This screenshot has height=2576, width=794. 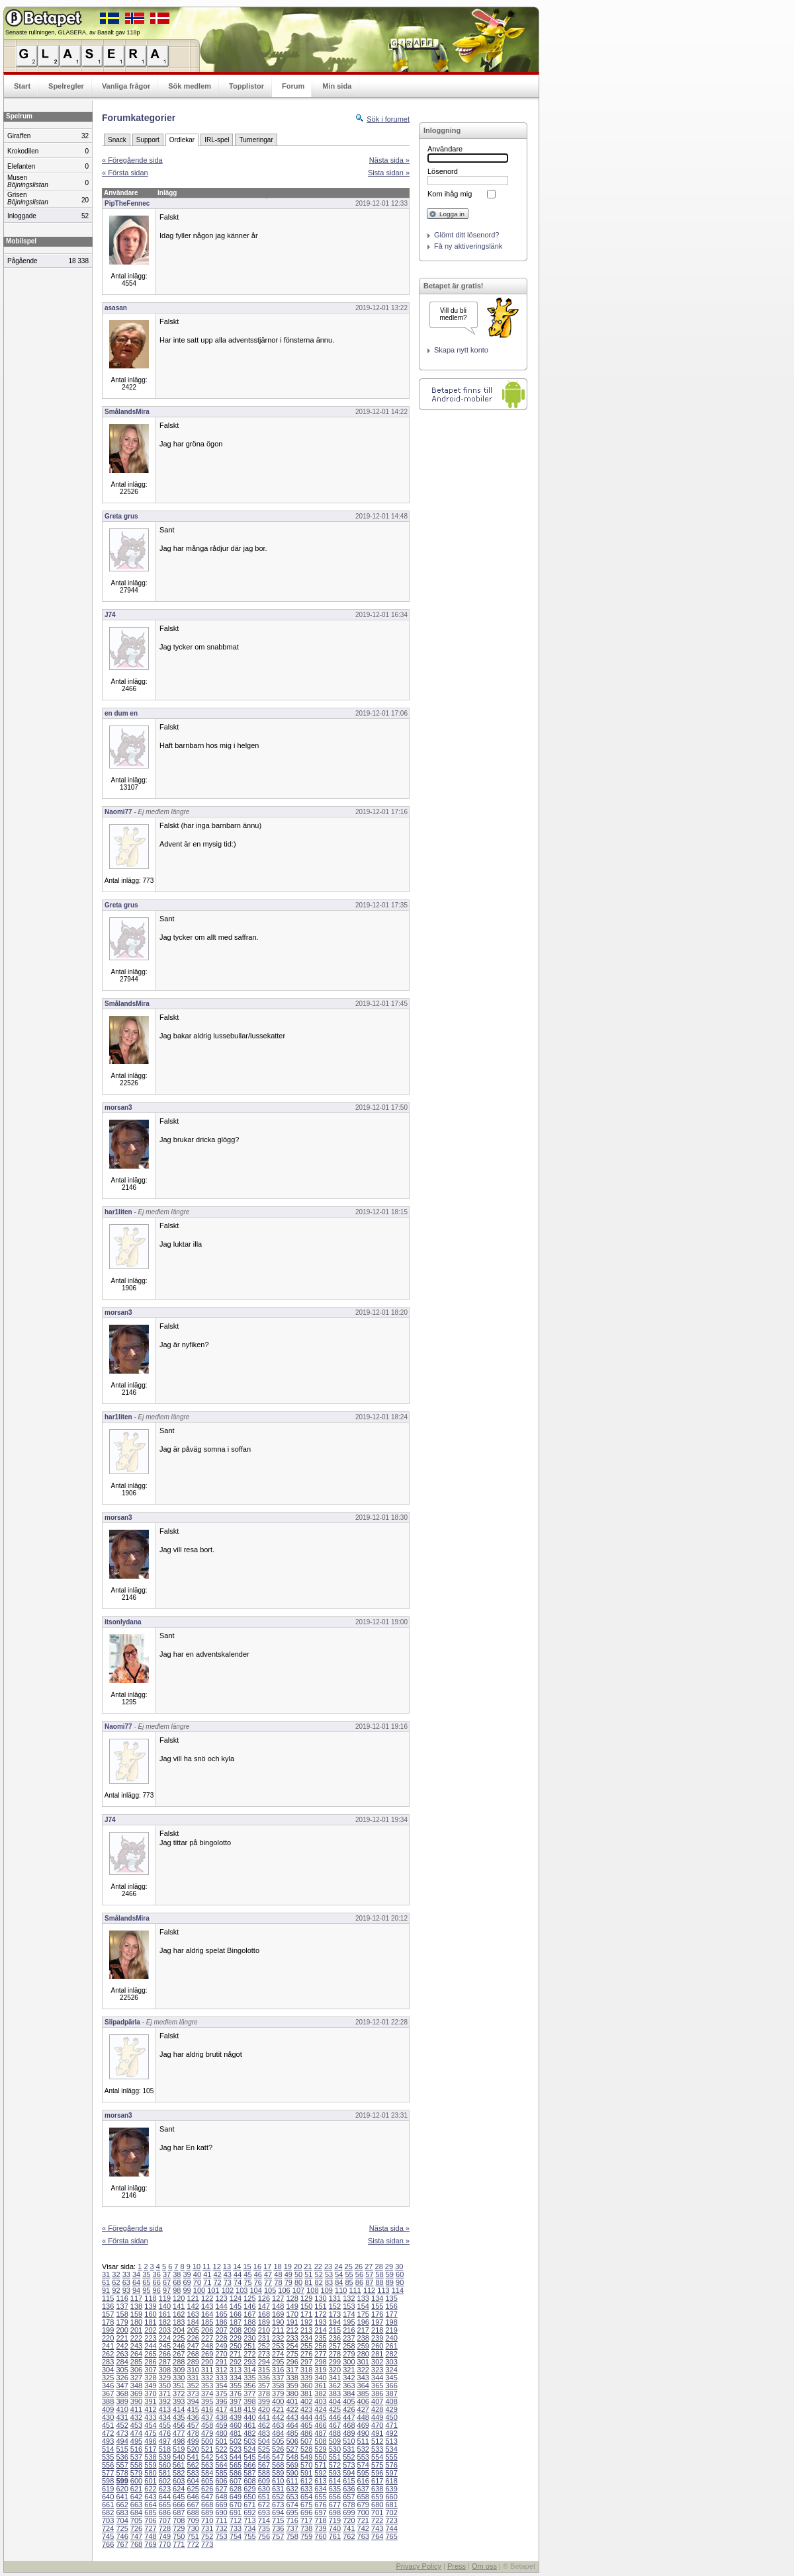 What do you see at coordinates (136, 2441) in the screenshot?
I see `495` at bounding box center [136, 2441].